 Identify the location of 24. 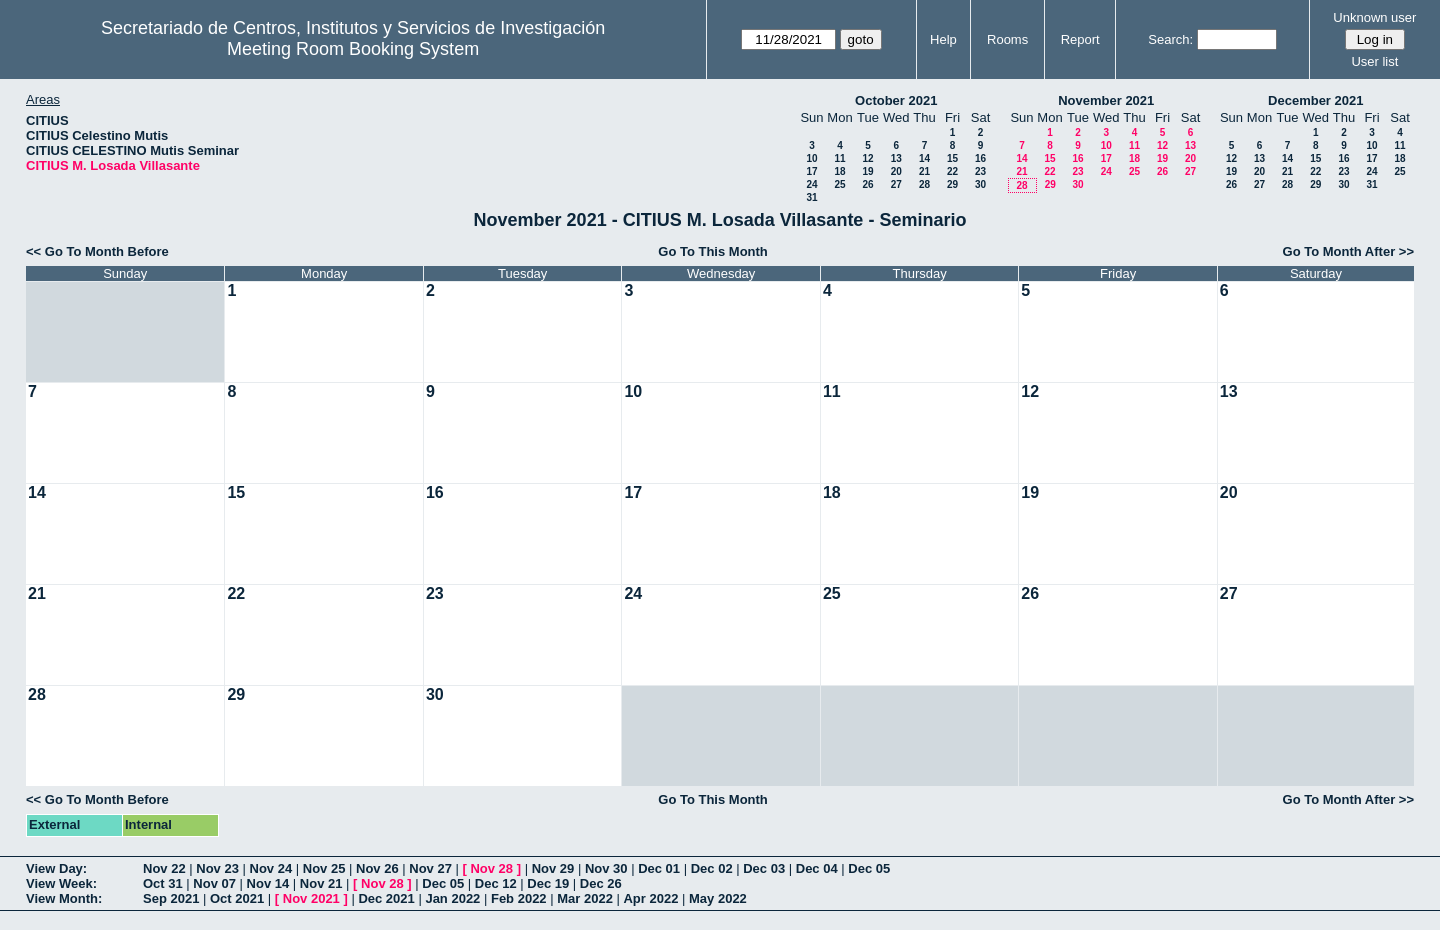
(811, 184).